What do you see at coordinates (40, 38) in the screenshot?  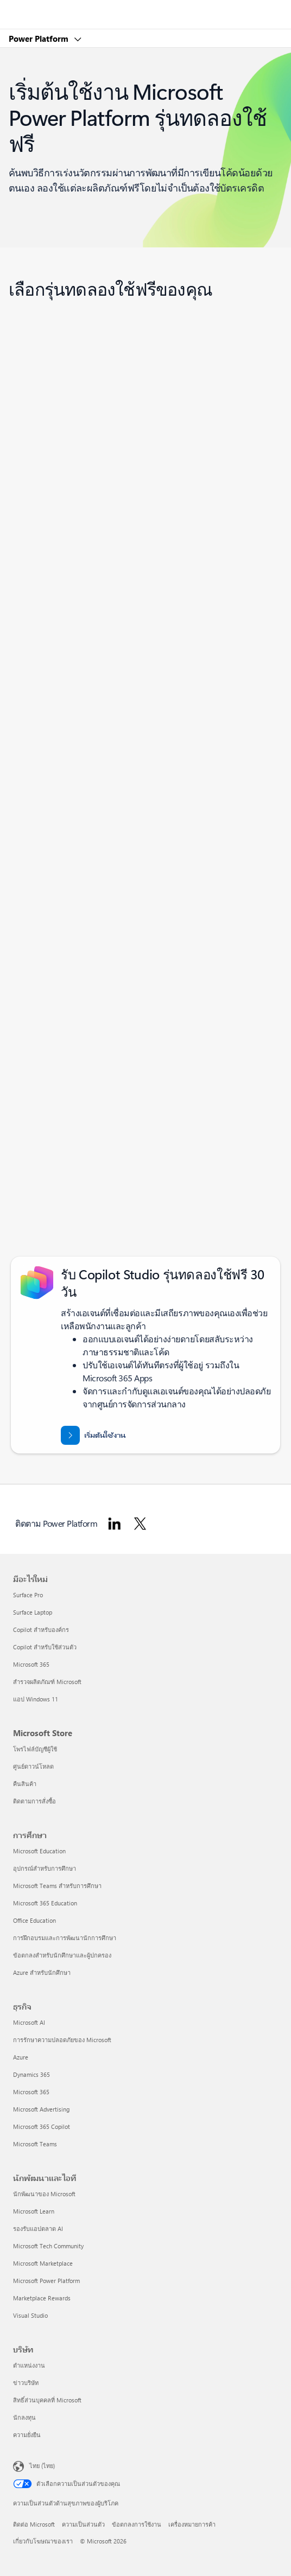 I see `Power Platform` at bounding box center [40, 38].